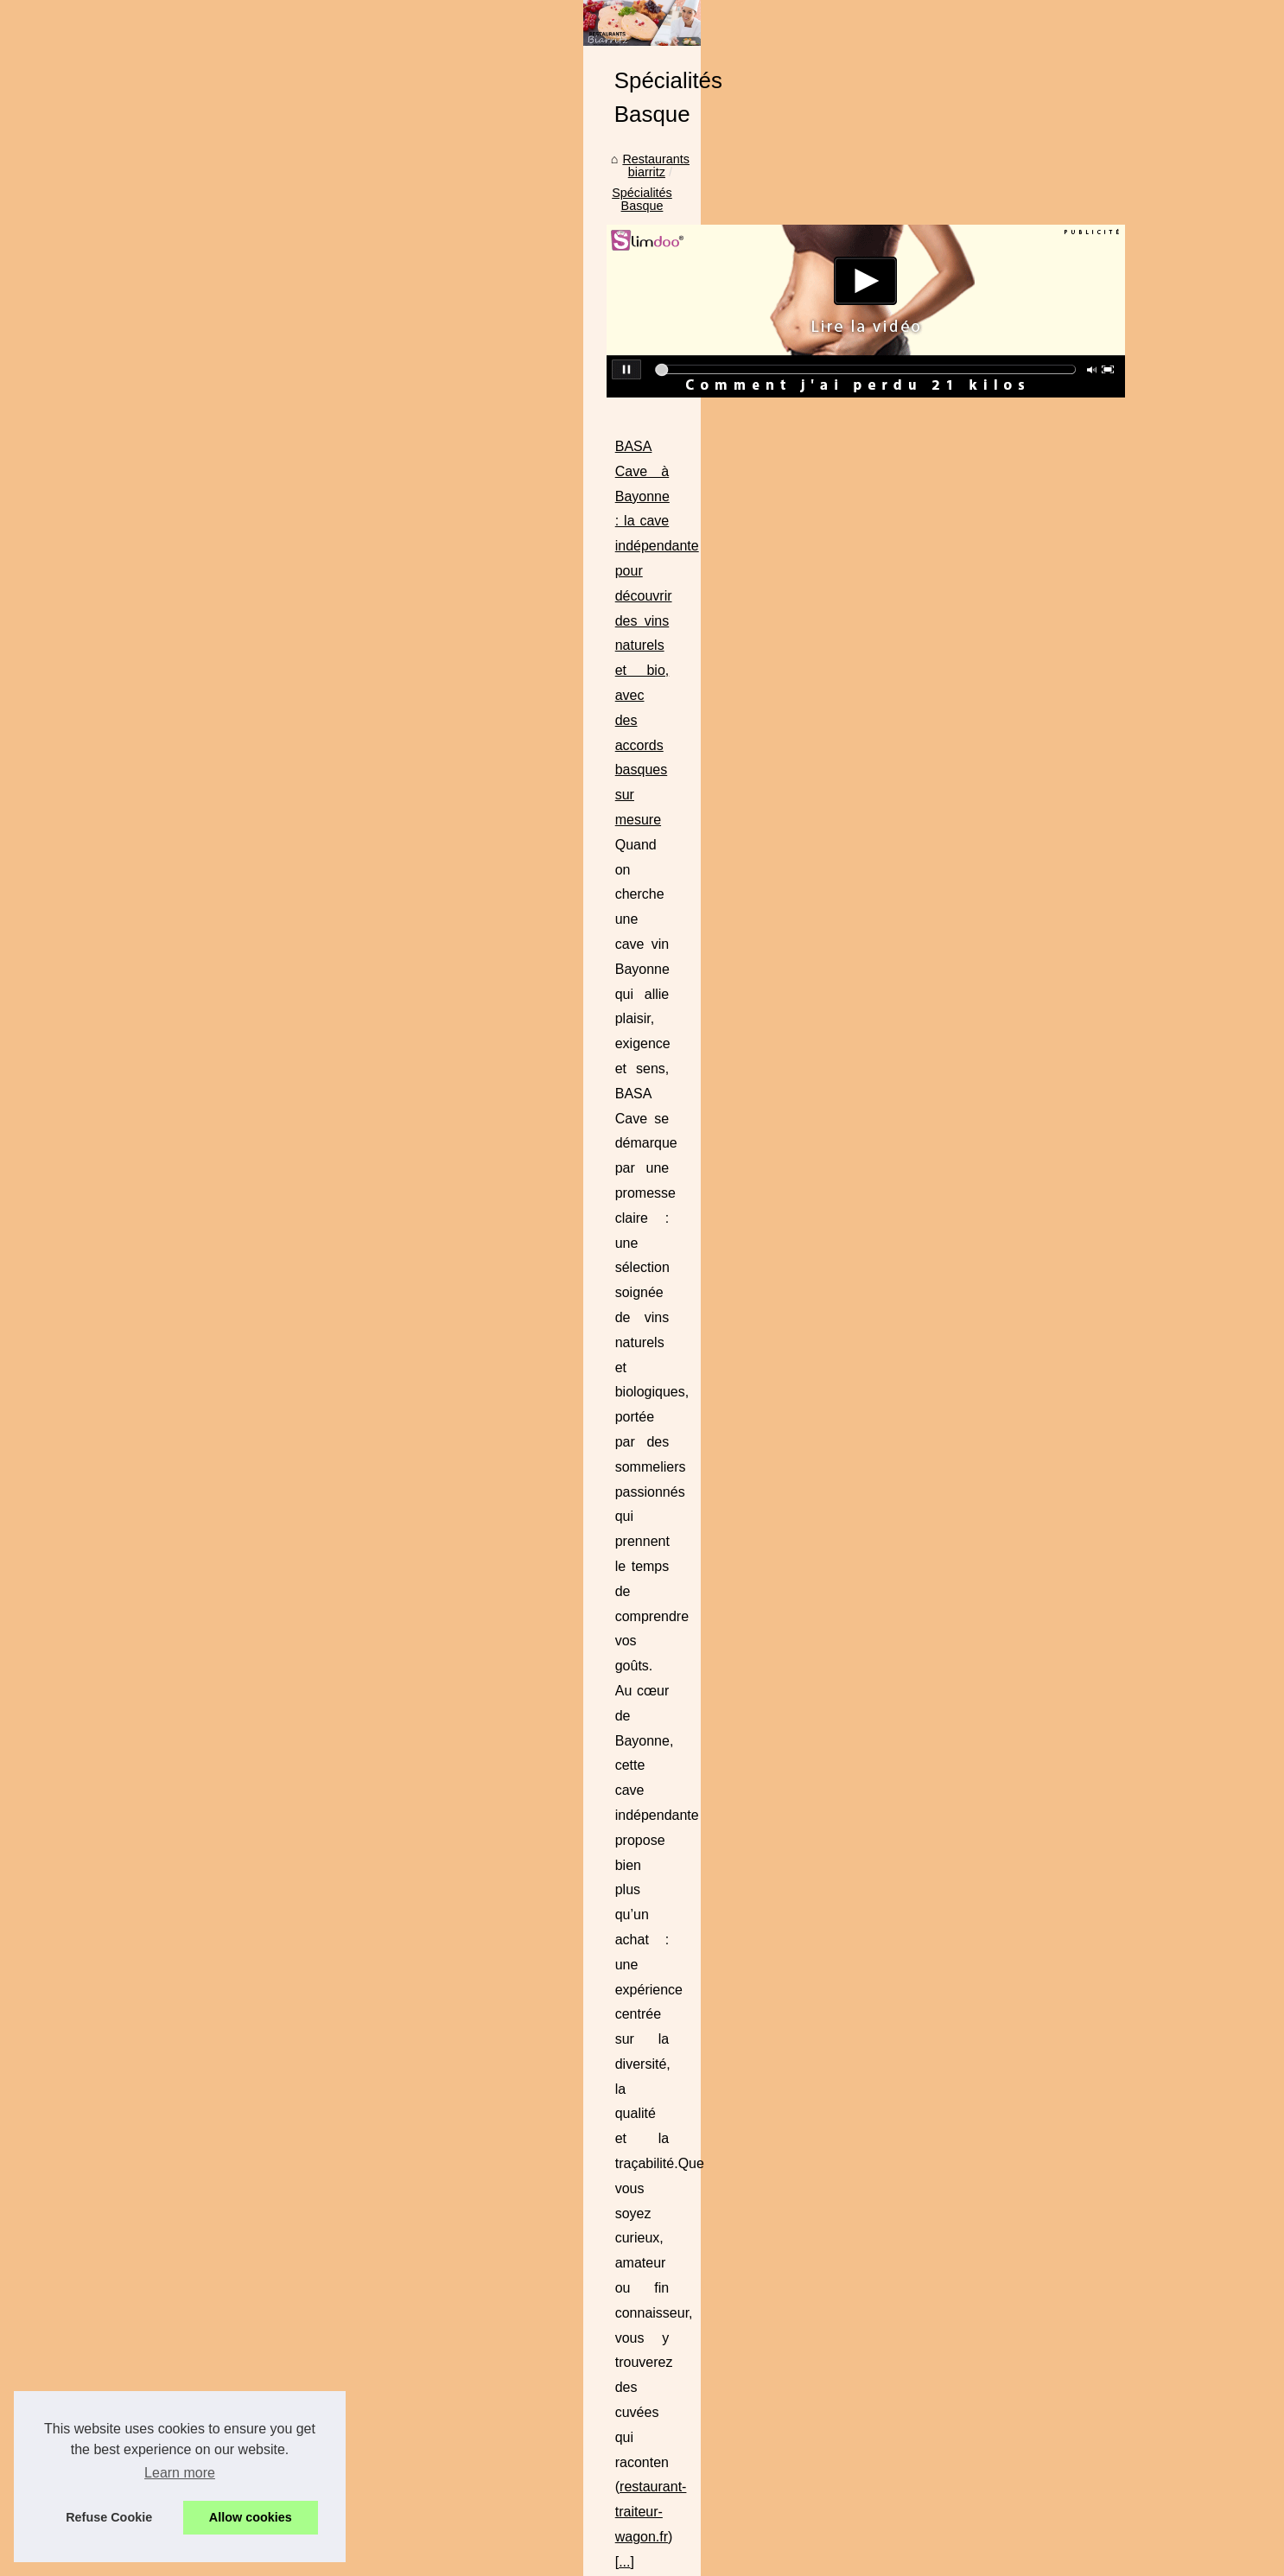 This screenshot has width=1284, height=2576. What do you see at coordinates (637, 1861) in the screenshot?
I see `Quelle est la particularité du rafting pays basque ?` at bounding box center [637, 1861].